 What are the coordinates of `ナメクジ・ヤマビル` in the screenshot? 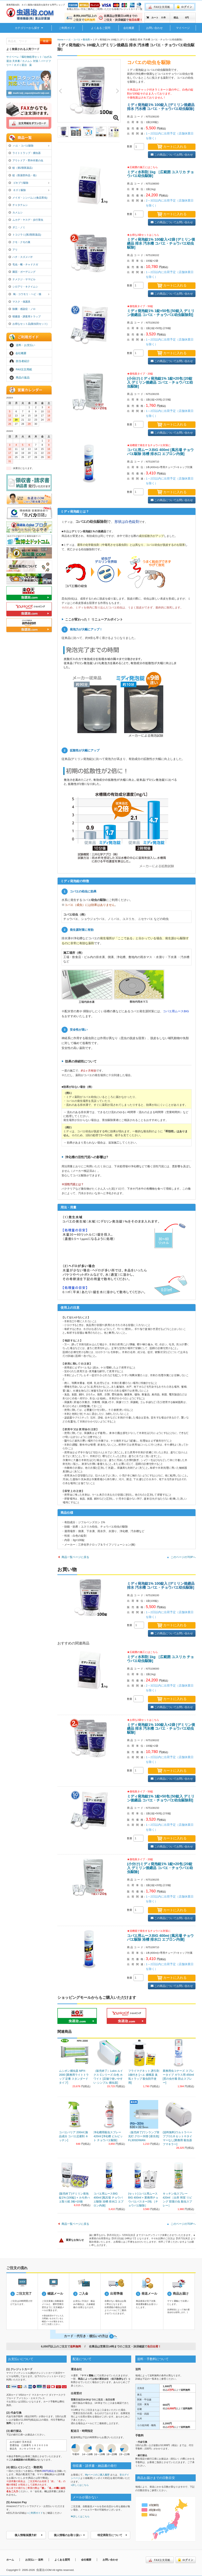 It's located at (22, 279).